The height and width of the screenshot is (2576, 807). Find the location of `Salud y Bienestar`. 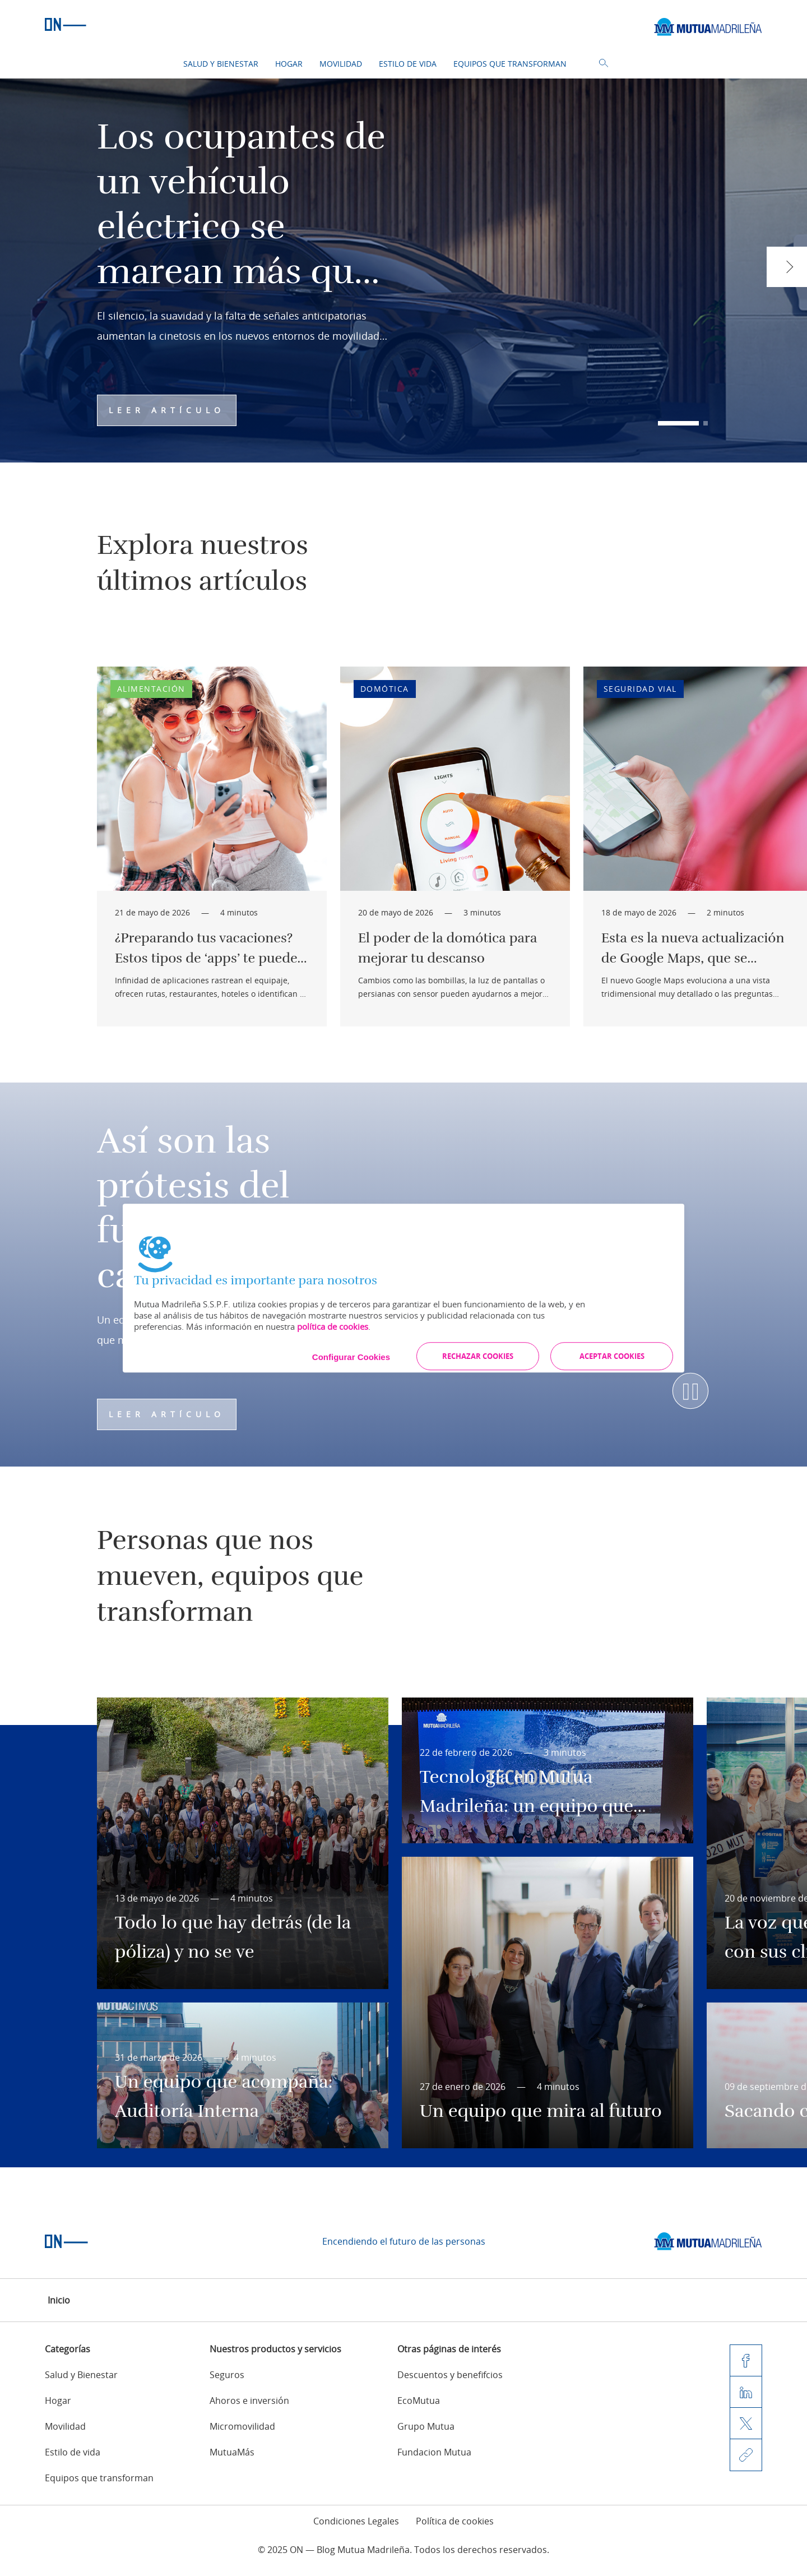

Salud y Bienestar is located at coordinates (220, 63).